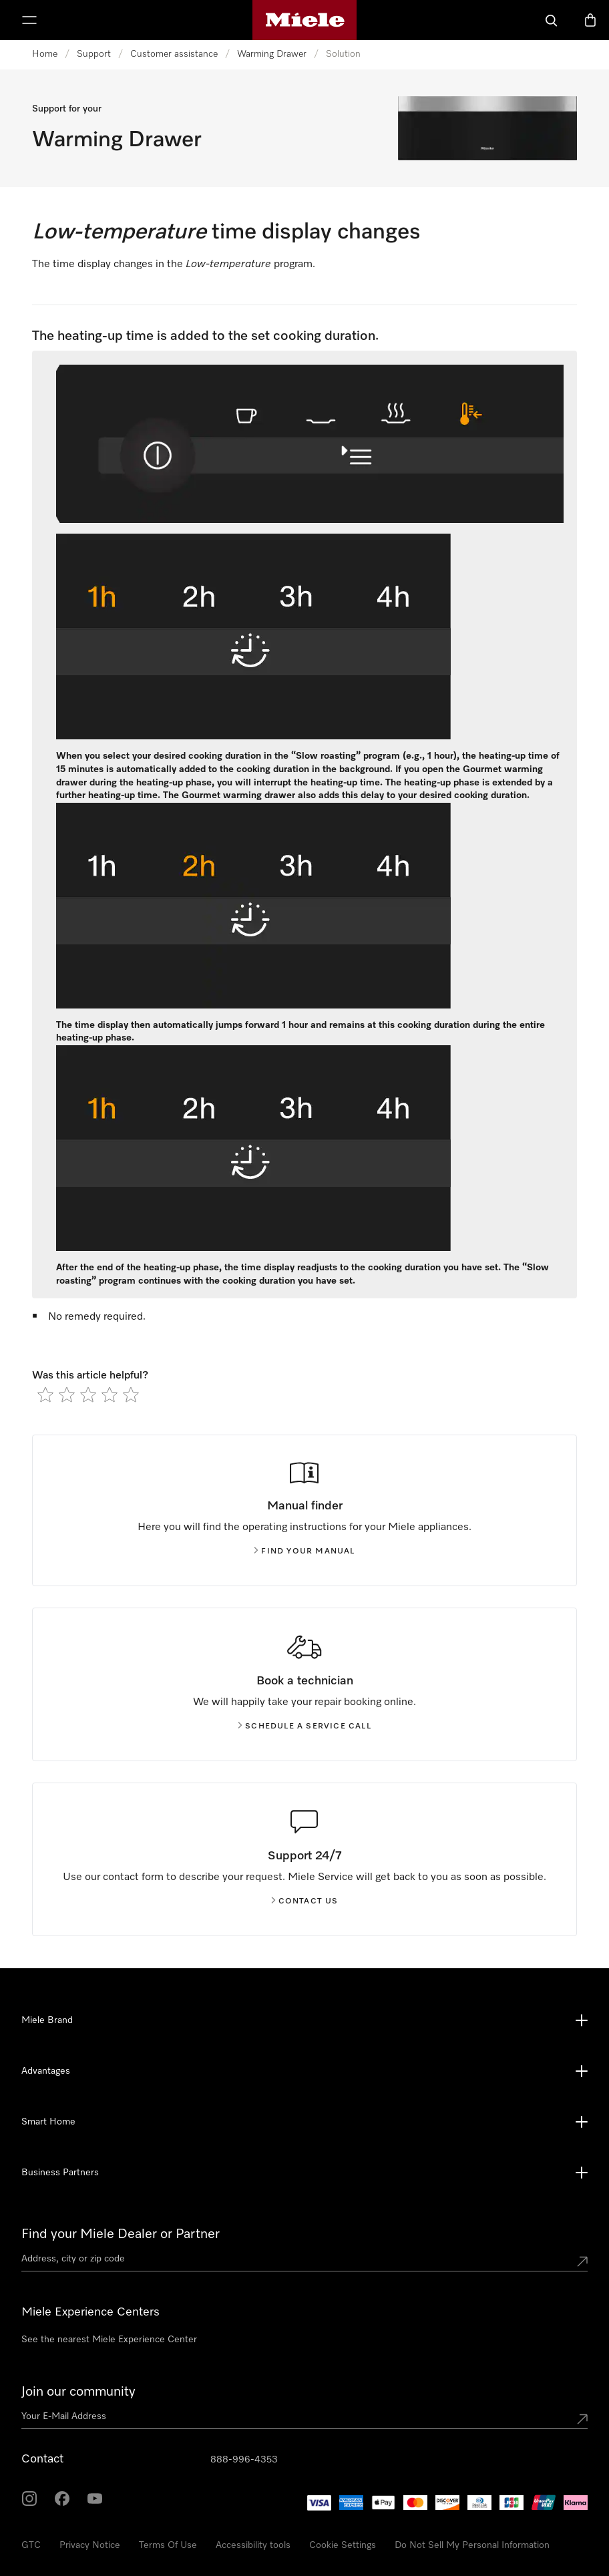 This screenshot has height=2576, width=609. I want to click on Support, so click(94, 54).